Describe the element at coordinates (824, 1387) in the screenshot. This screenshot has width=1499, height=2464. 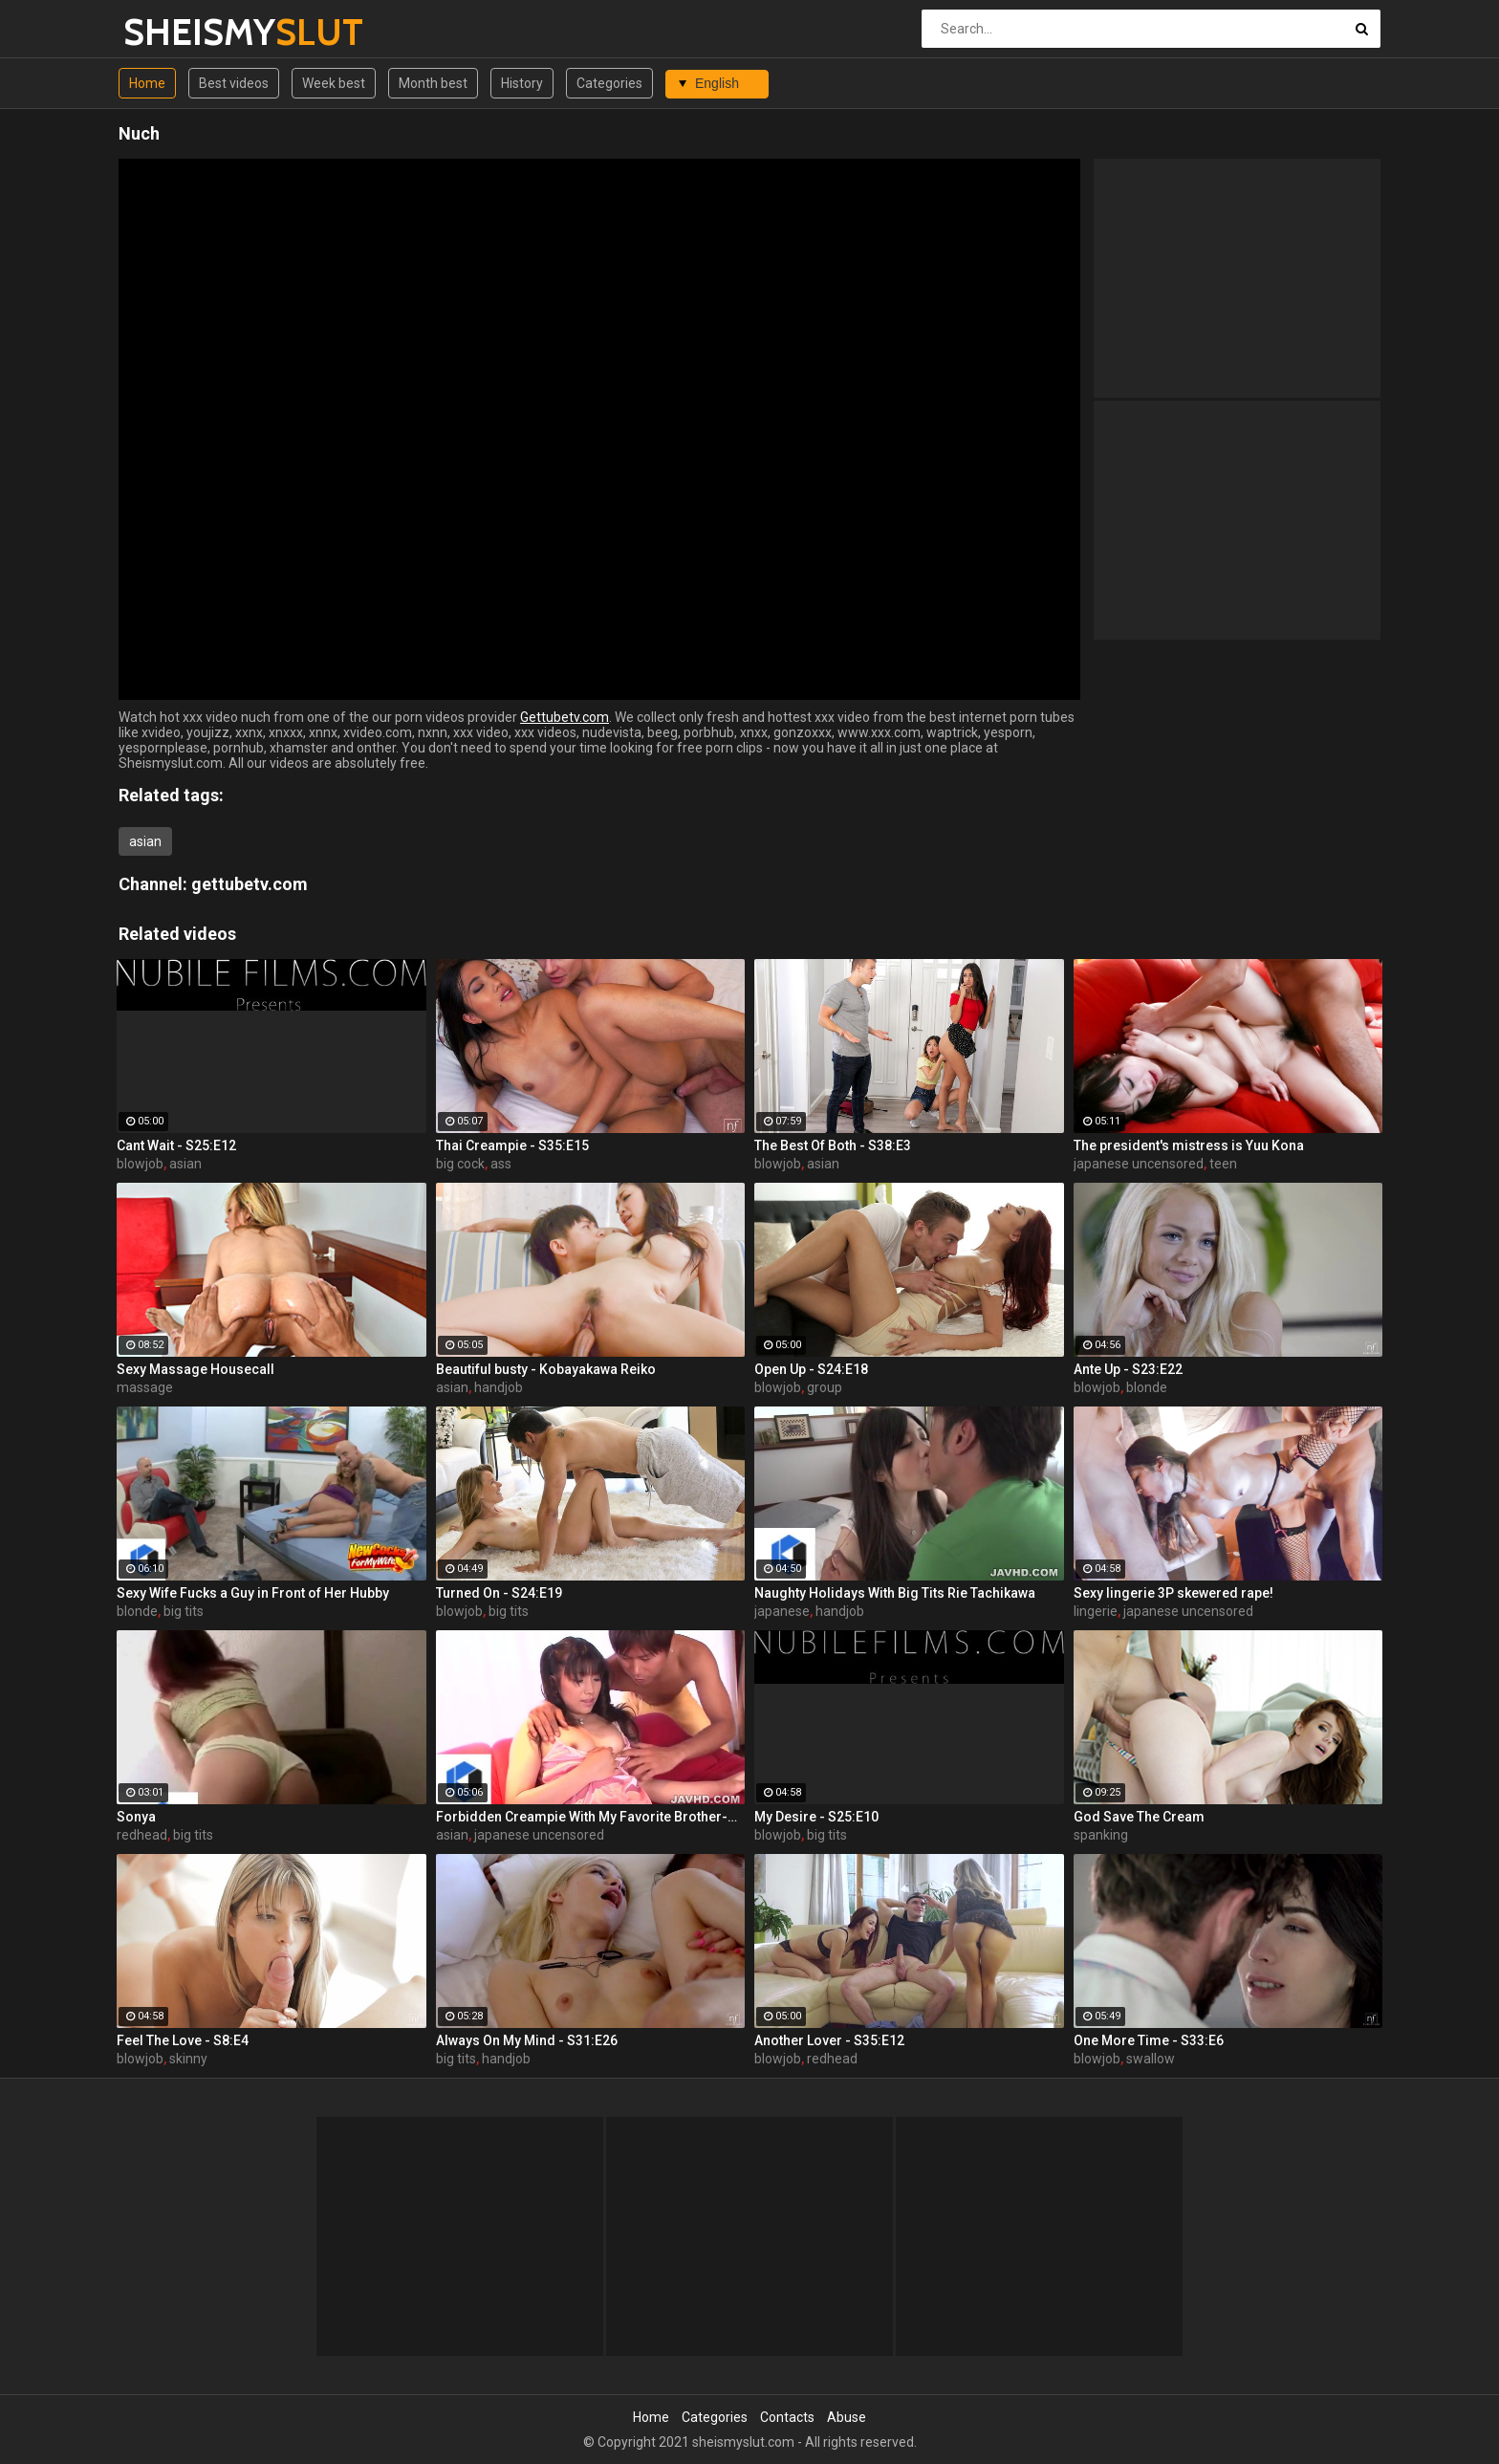
I see `group` at that location.